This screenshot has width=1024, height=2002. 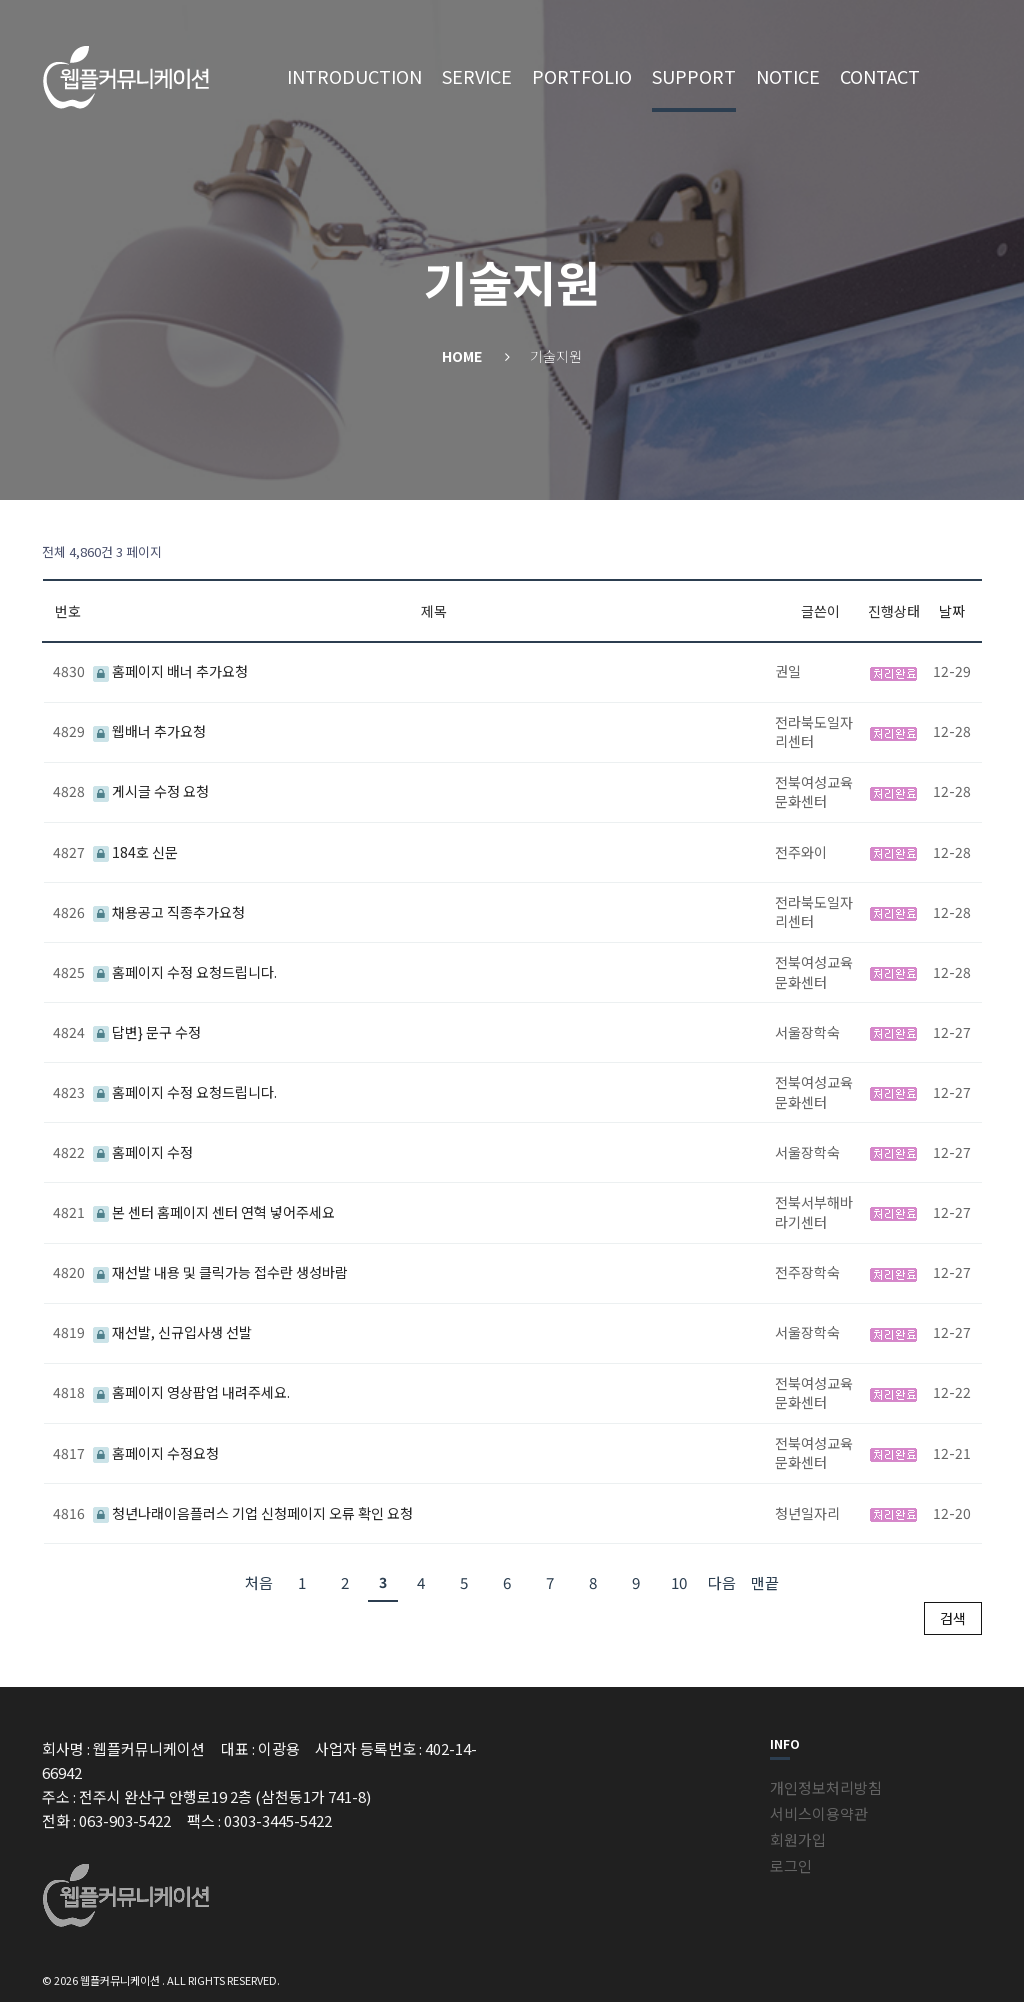 What do you see at coordinates (214, 1212) in the screenshot?
I see `본 센터 홈페이지 센터 연혁 넣어주세요` at bounding box center [214, 1212].